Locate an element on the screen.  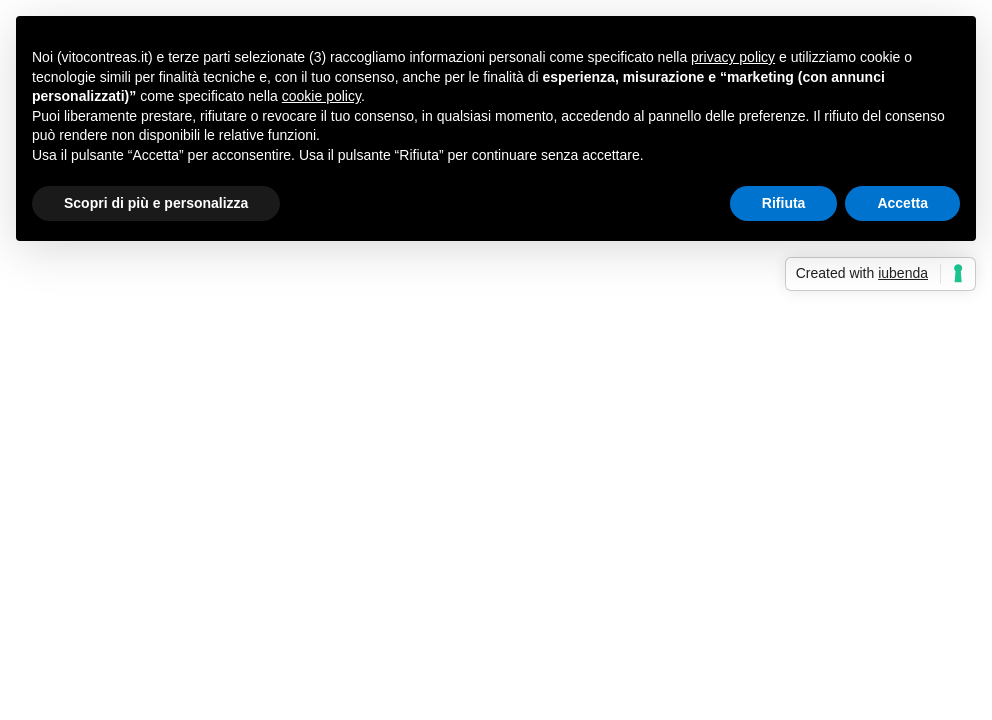
Scopri di più e personalizza [button] is located at coordinates (156, 203).